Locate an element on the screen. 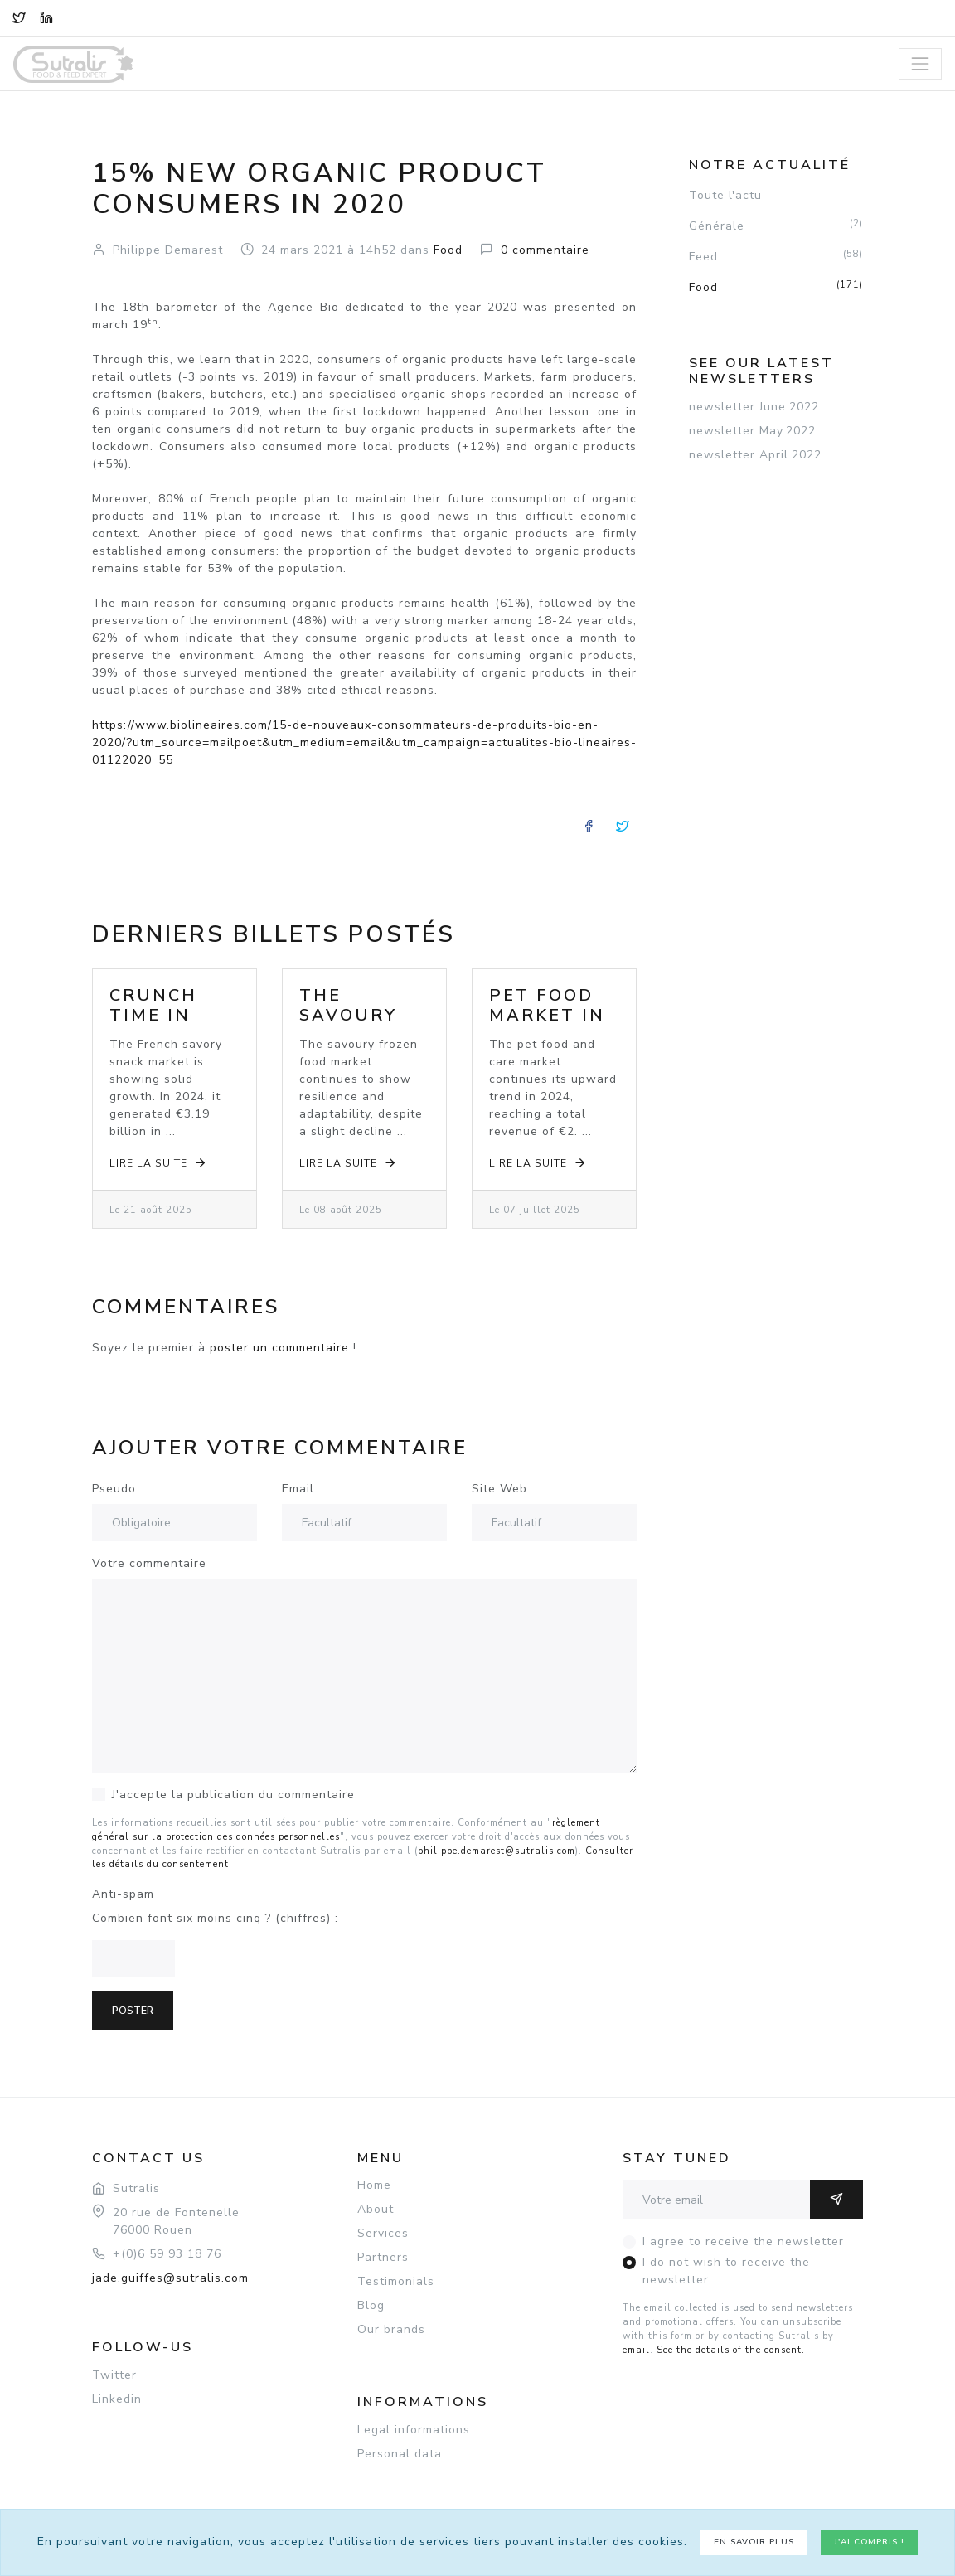  Toute l'actu is located at coordinates (725, 195).